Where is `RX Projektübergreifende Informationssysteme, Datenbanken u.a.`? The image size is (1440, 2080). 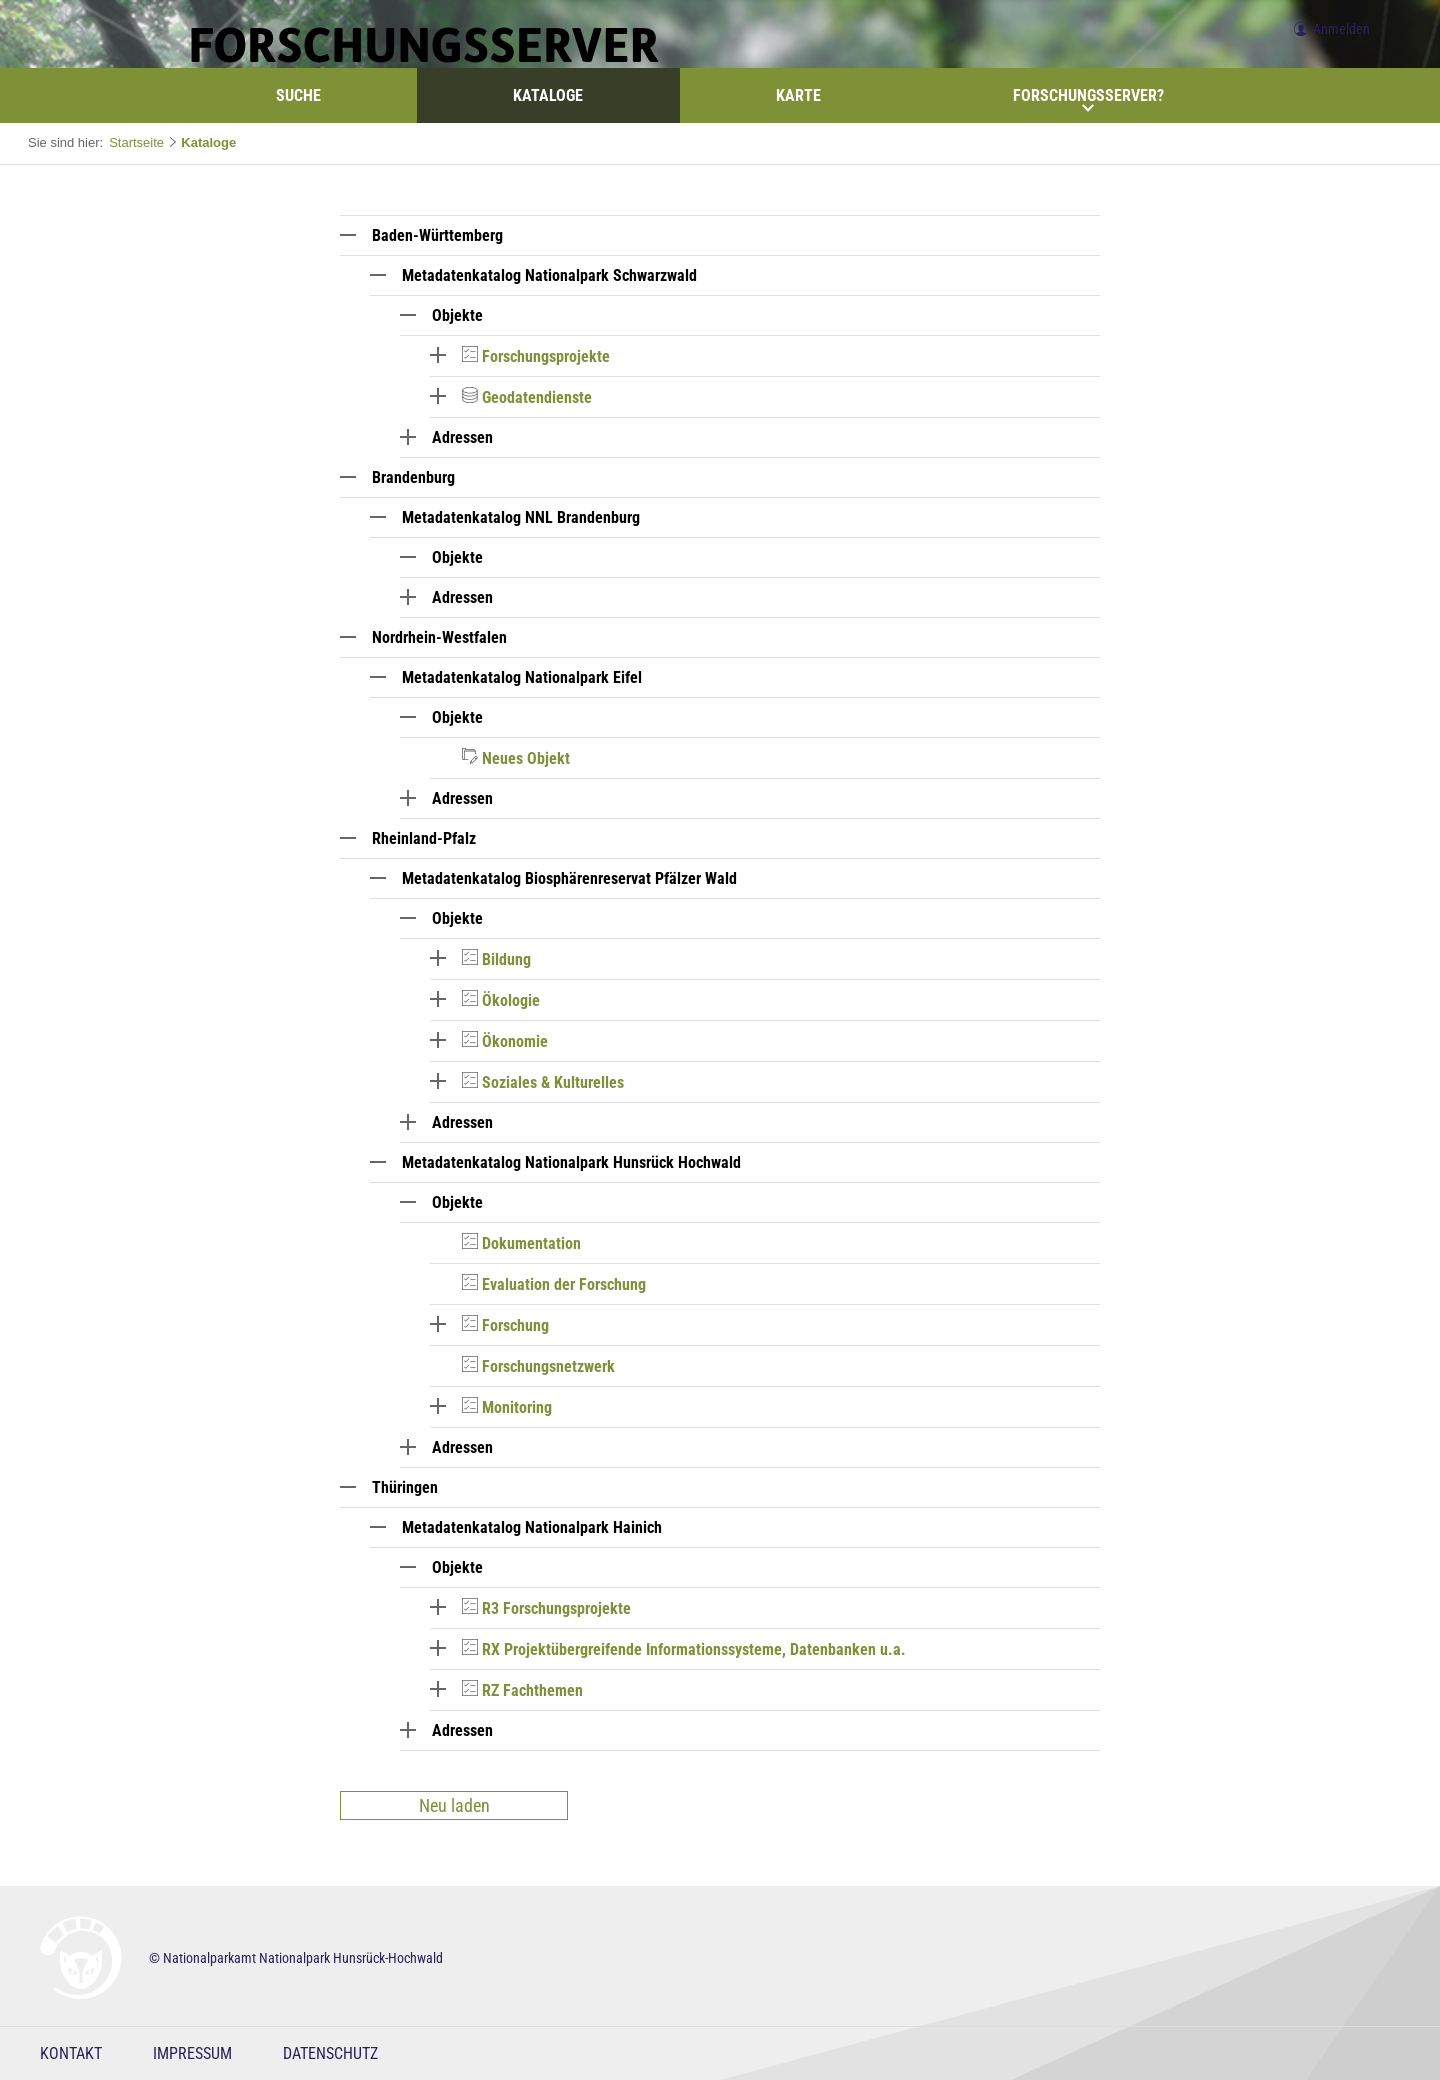 RX Projektübergreifende Informationssysteme, Datenbanken u.a. is located at coordinates (694, 1649).